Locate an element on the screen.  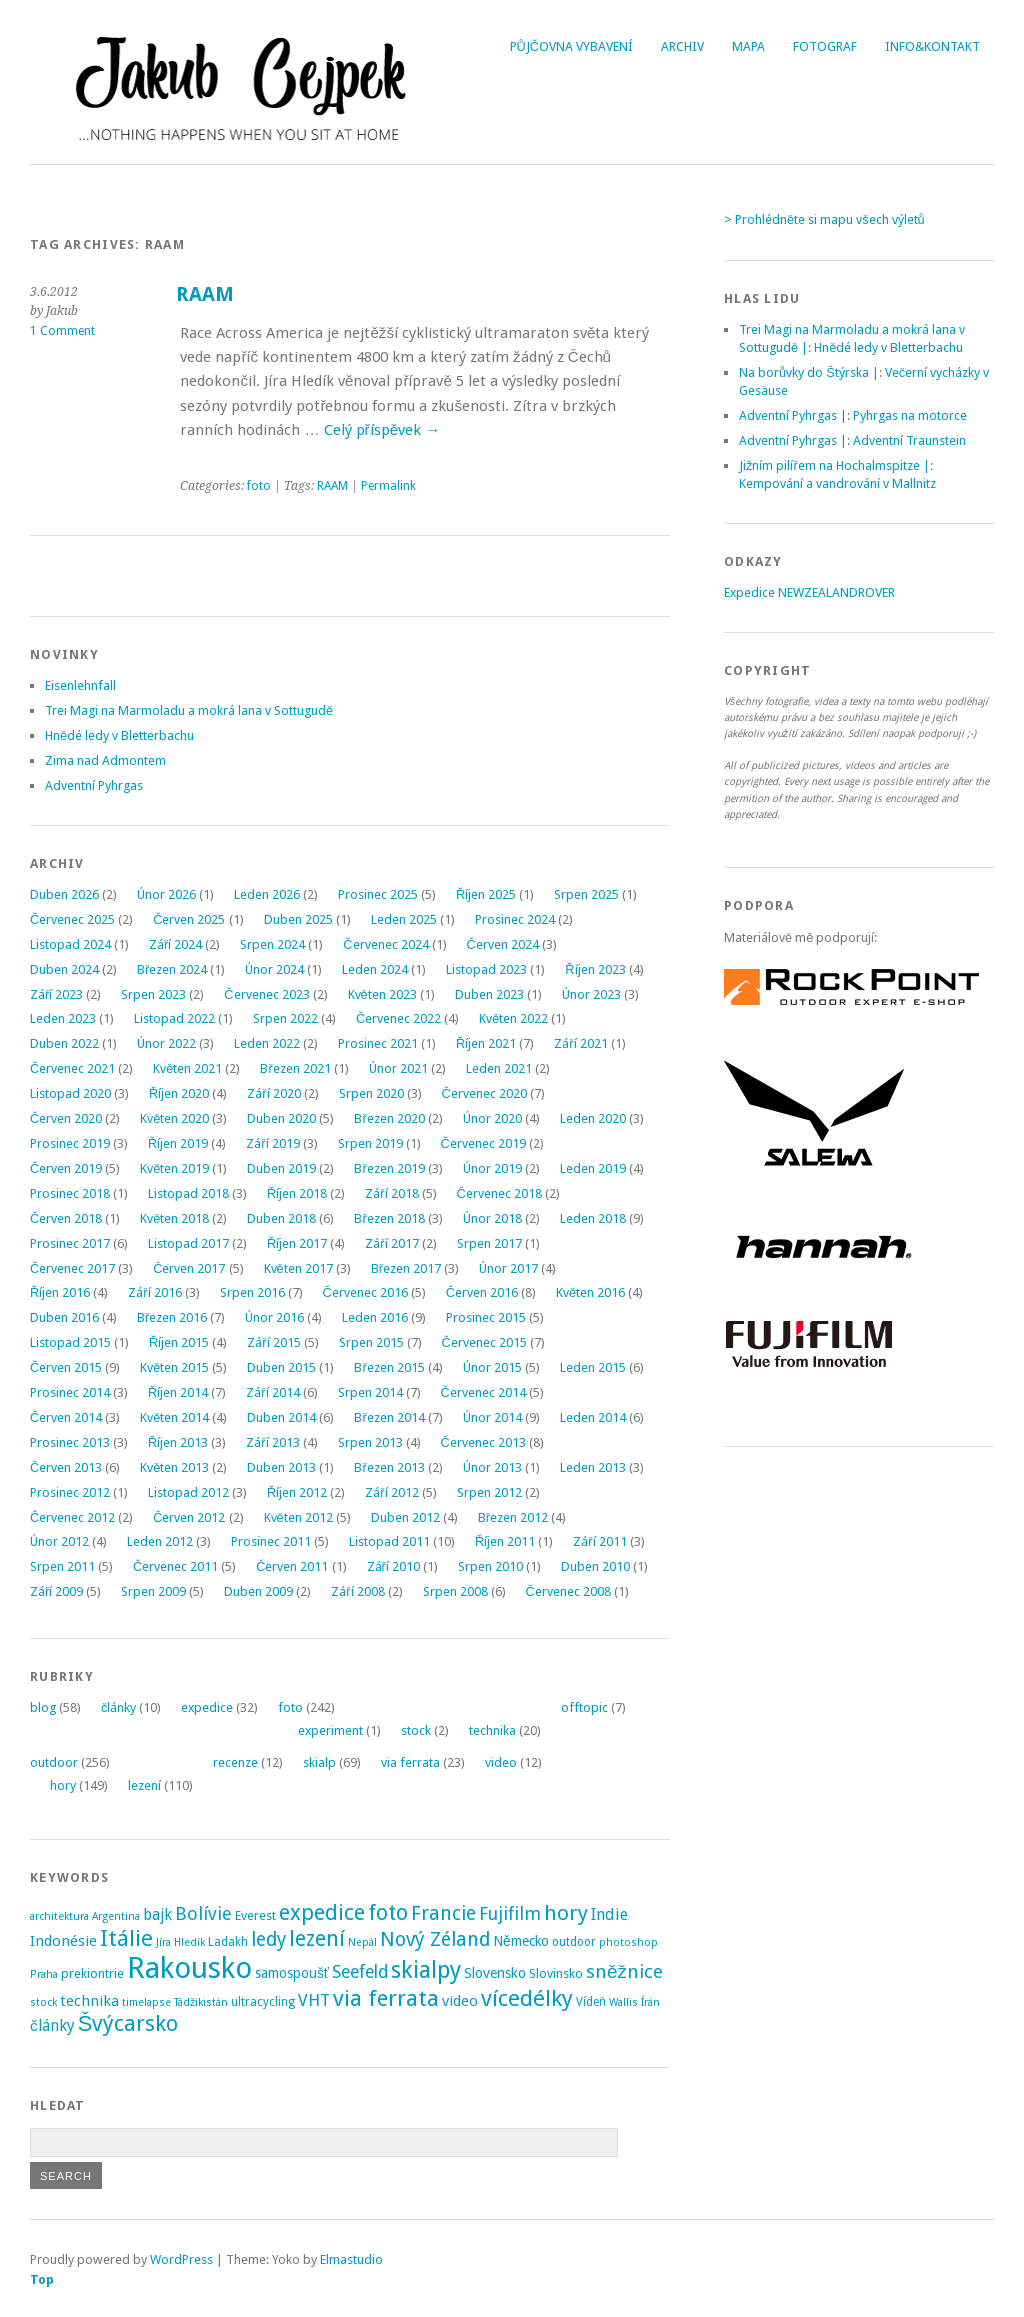
Srpen 2009 is located at coordinates (153, 1591).